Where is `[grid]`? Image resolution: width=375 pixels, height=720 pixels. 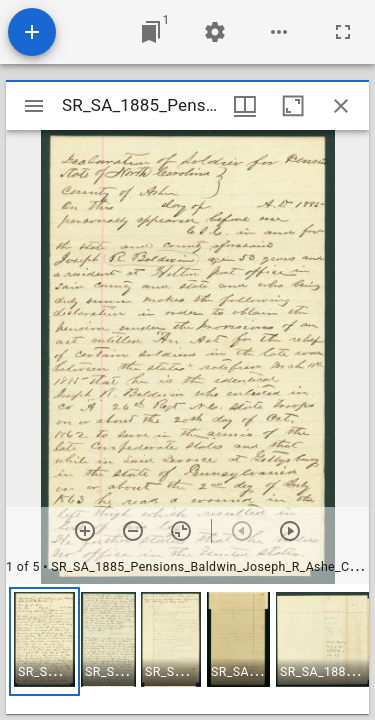 [grid] is located at coordinates (187, 649).